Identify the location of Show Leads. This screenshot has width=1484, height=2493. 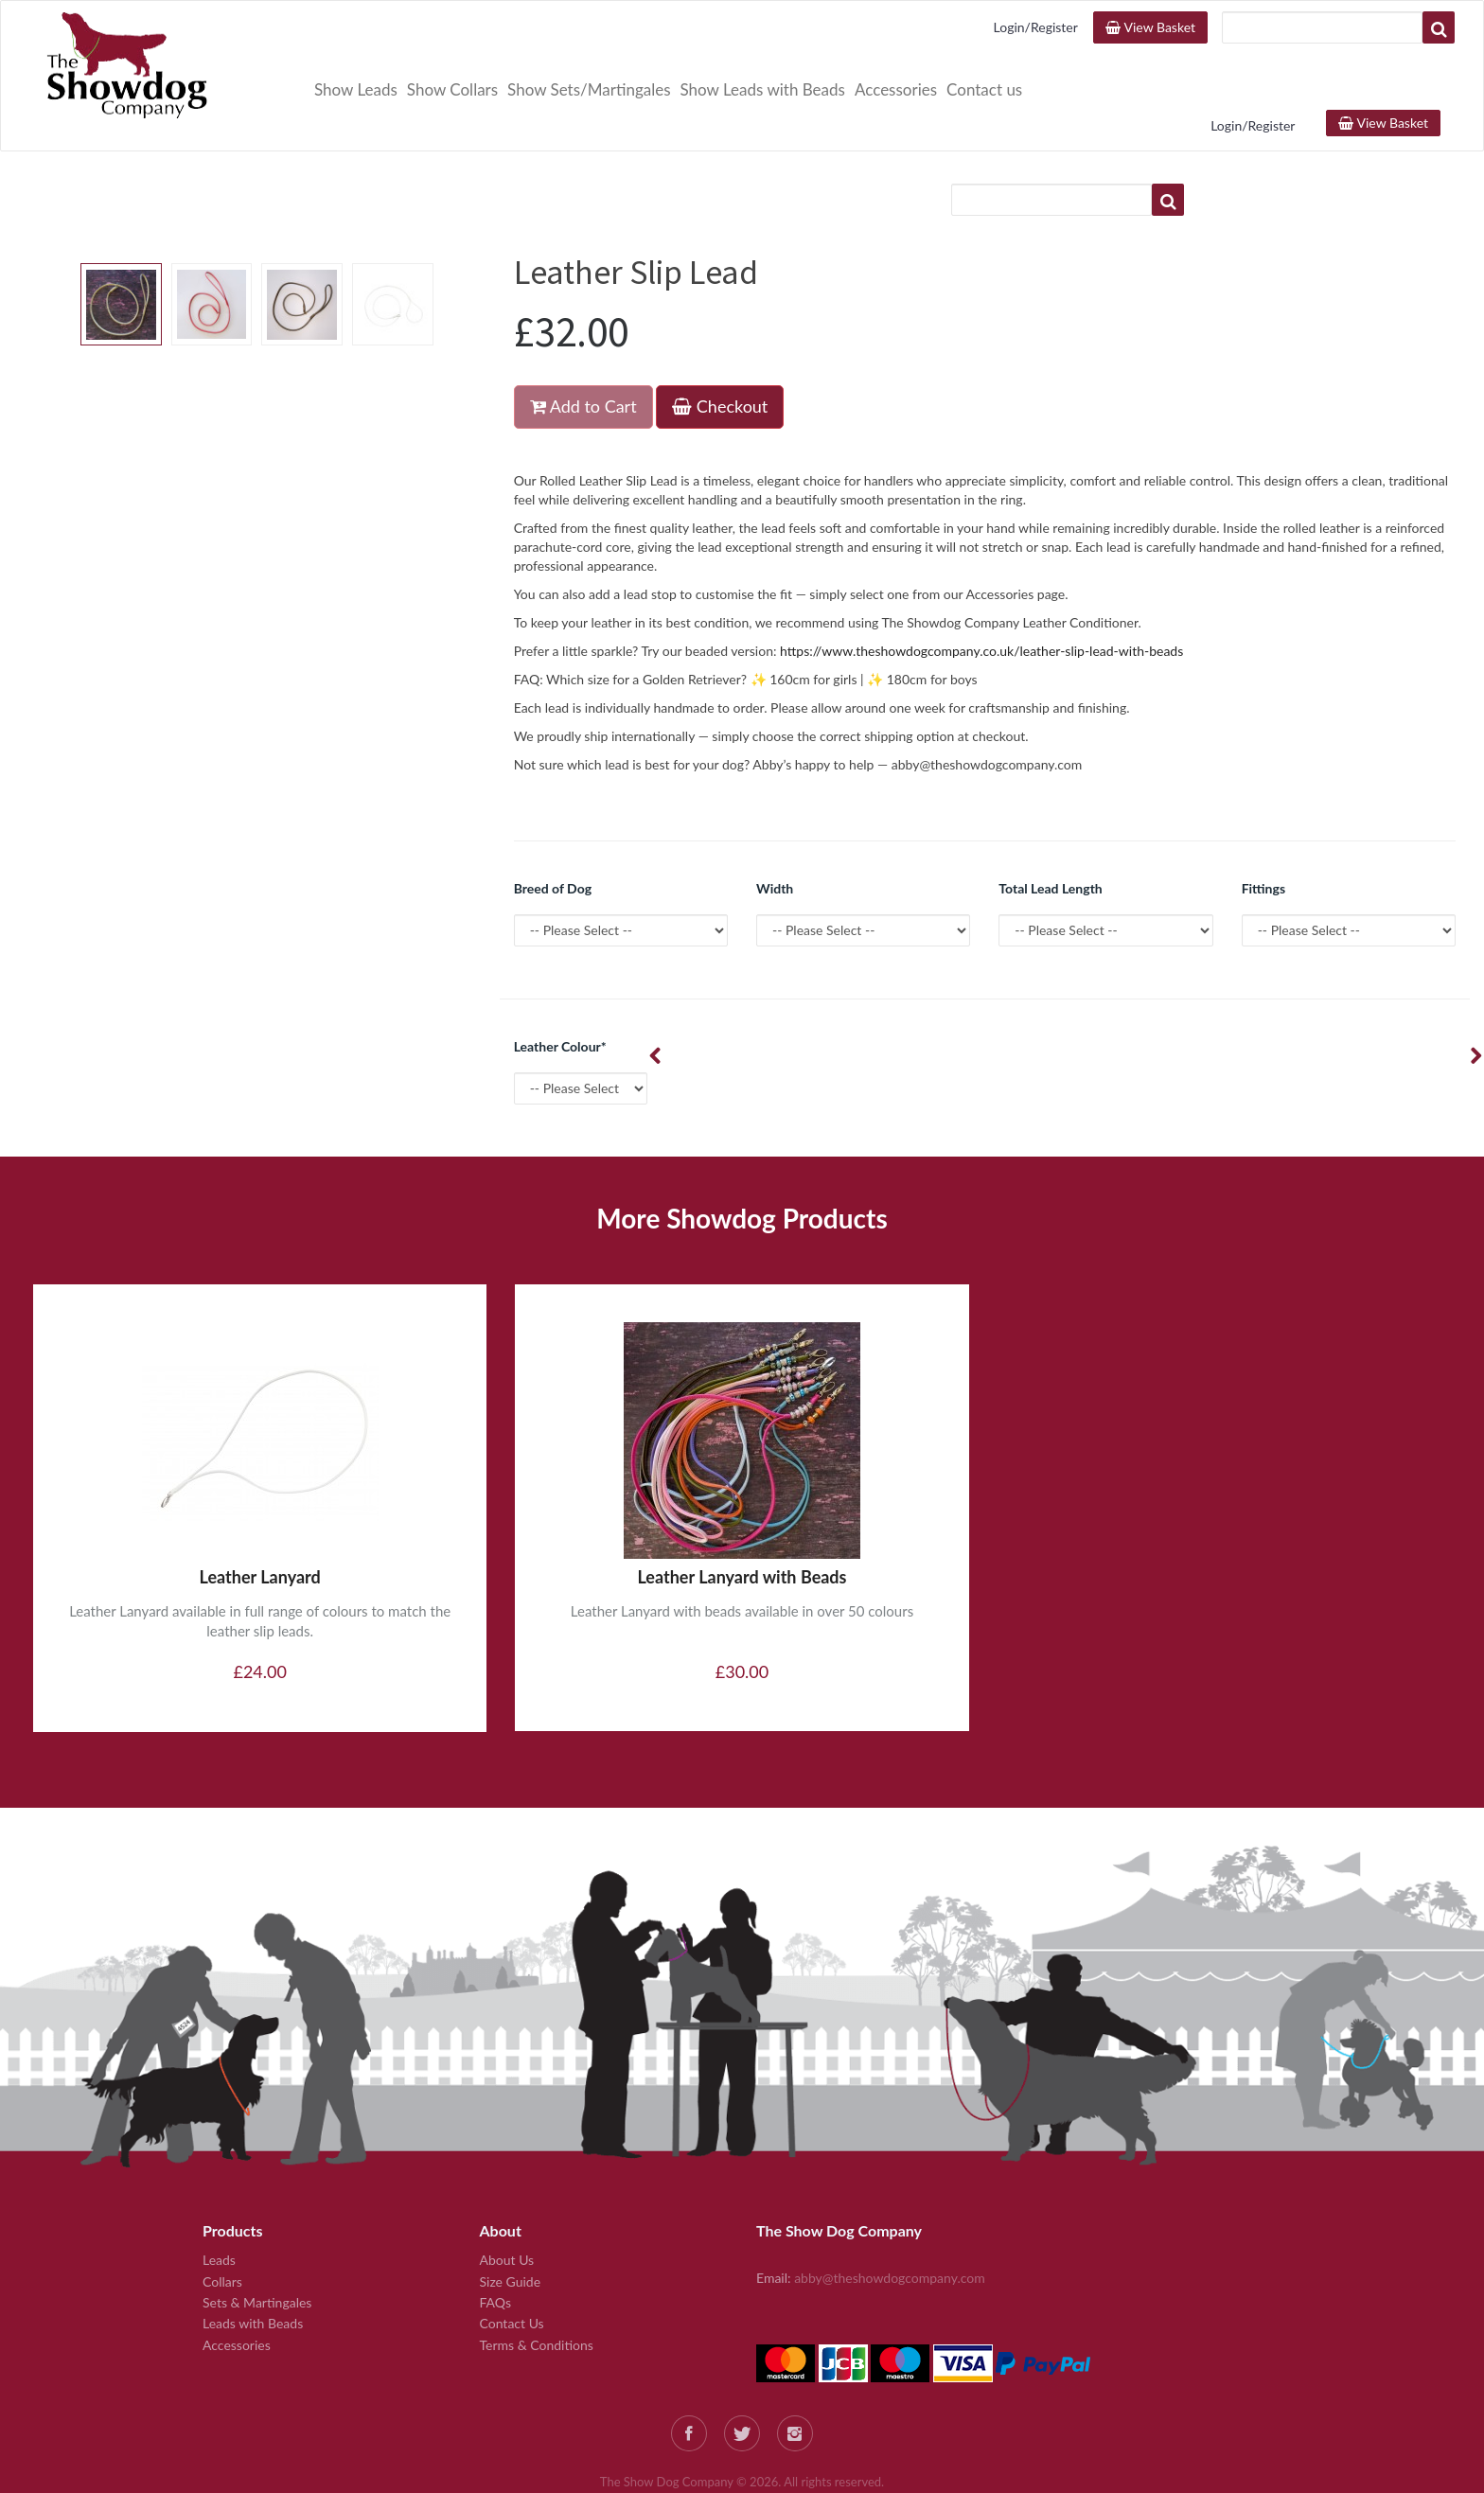
(356, 89).